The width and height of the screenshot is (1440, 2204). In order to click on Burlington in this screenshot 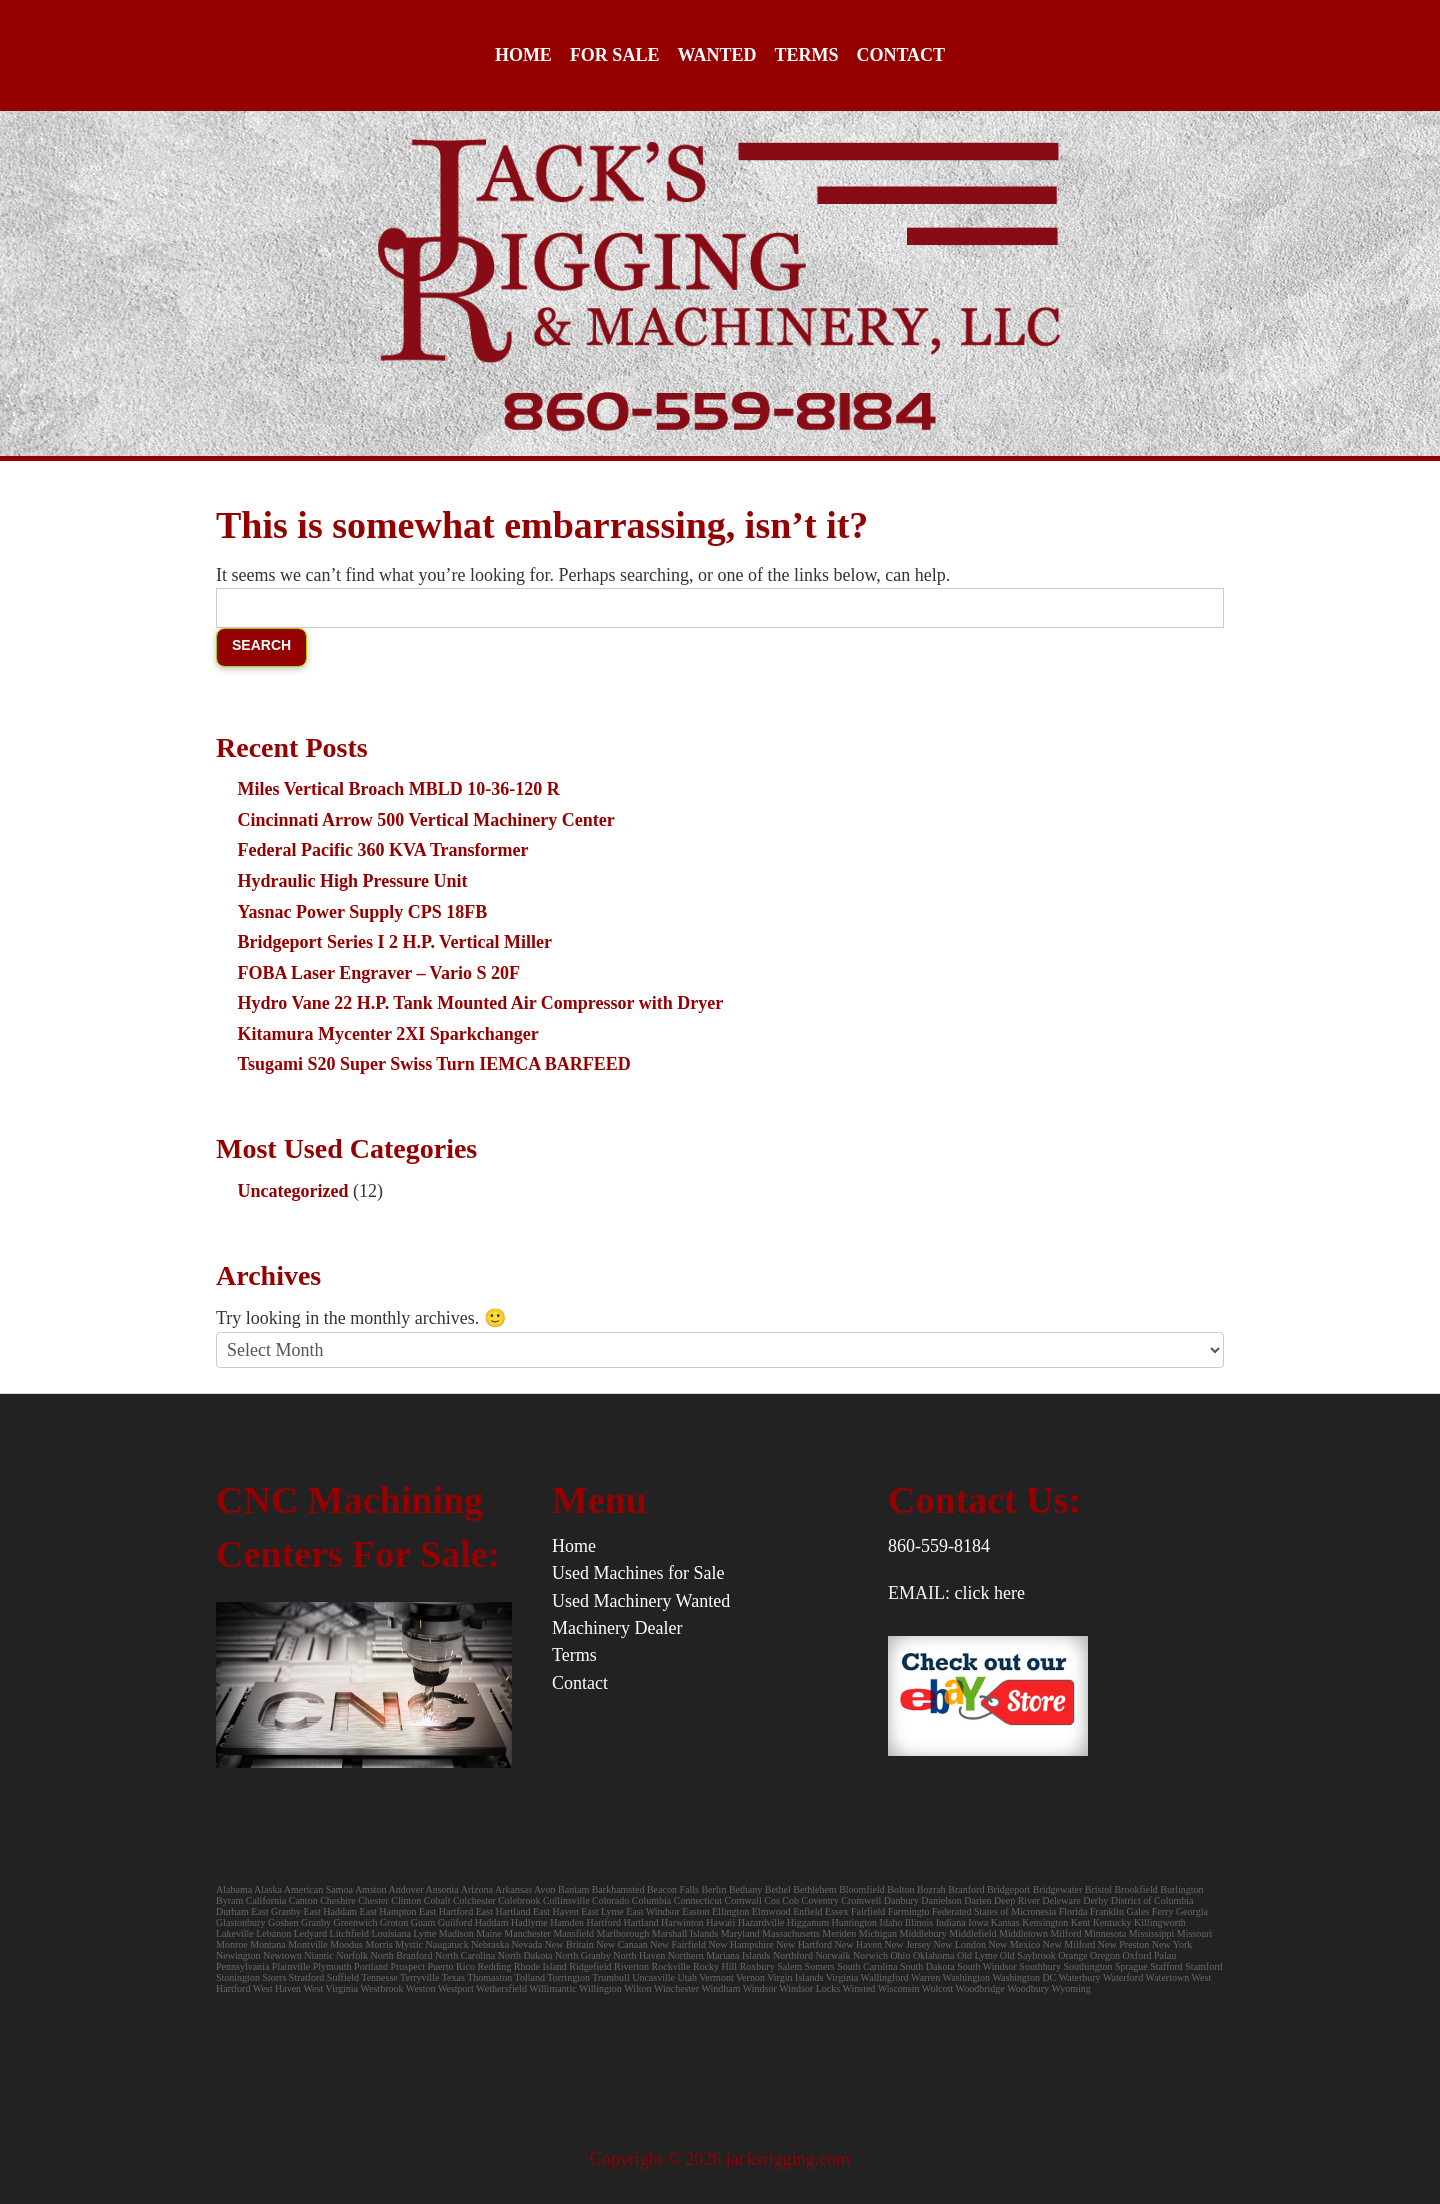, I will do `click(1181, 1889)`.